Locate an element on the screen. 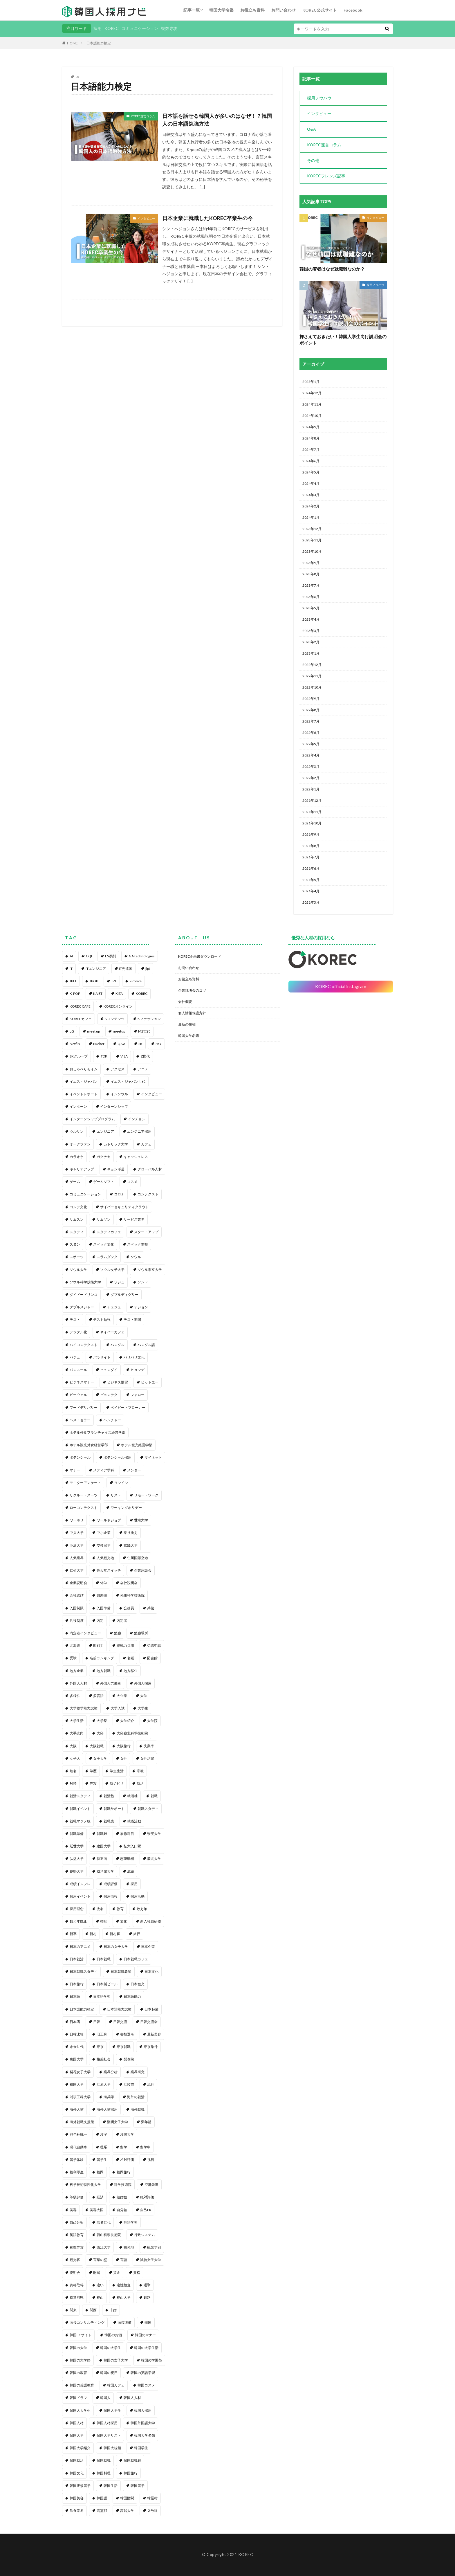  KITA [KITA (1個の項目)] is located at coordinates (119, 994).